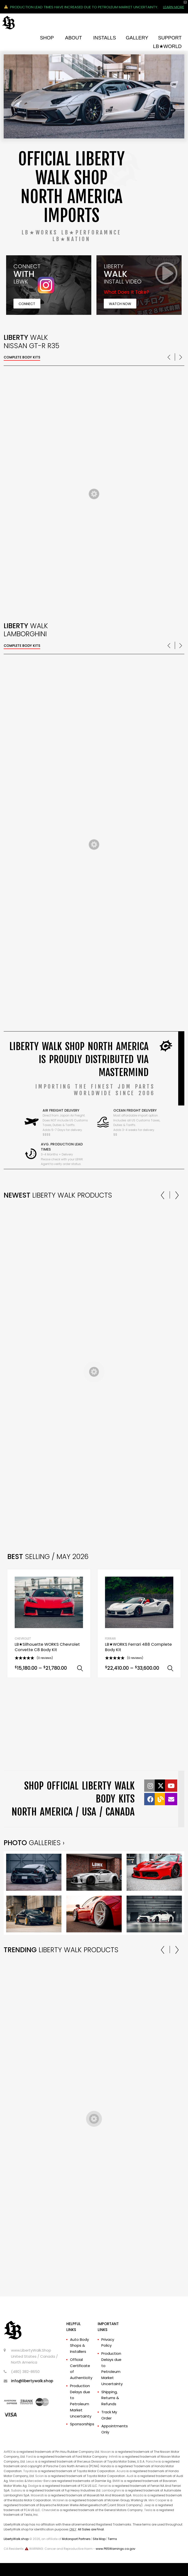  Describe the element at coordinates (79, 1047) in the screenshot. I see `Liberty Walk Shop North America is Proudly Distributed via Mastermind` at that location.